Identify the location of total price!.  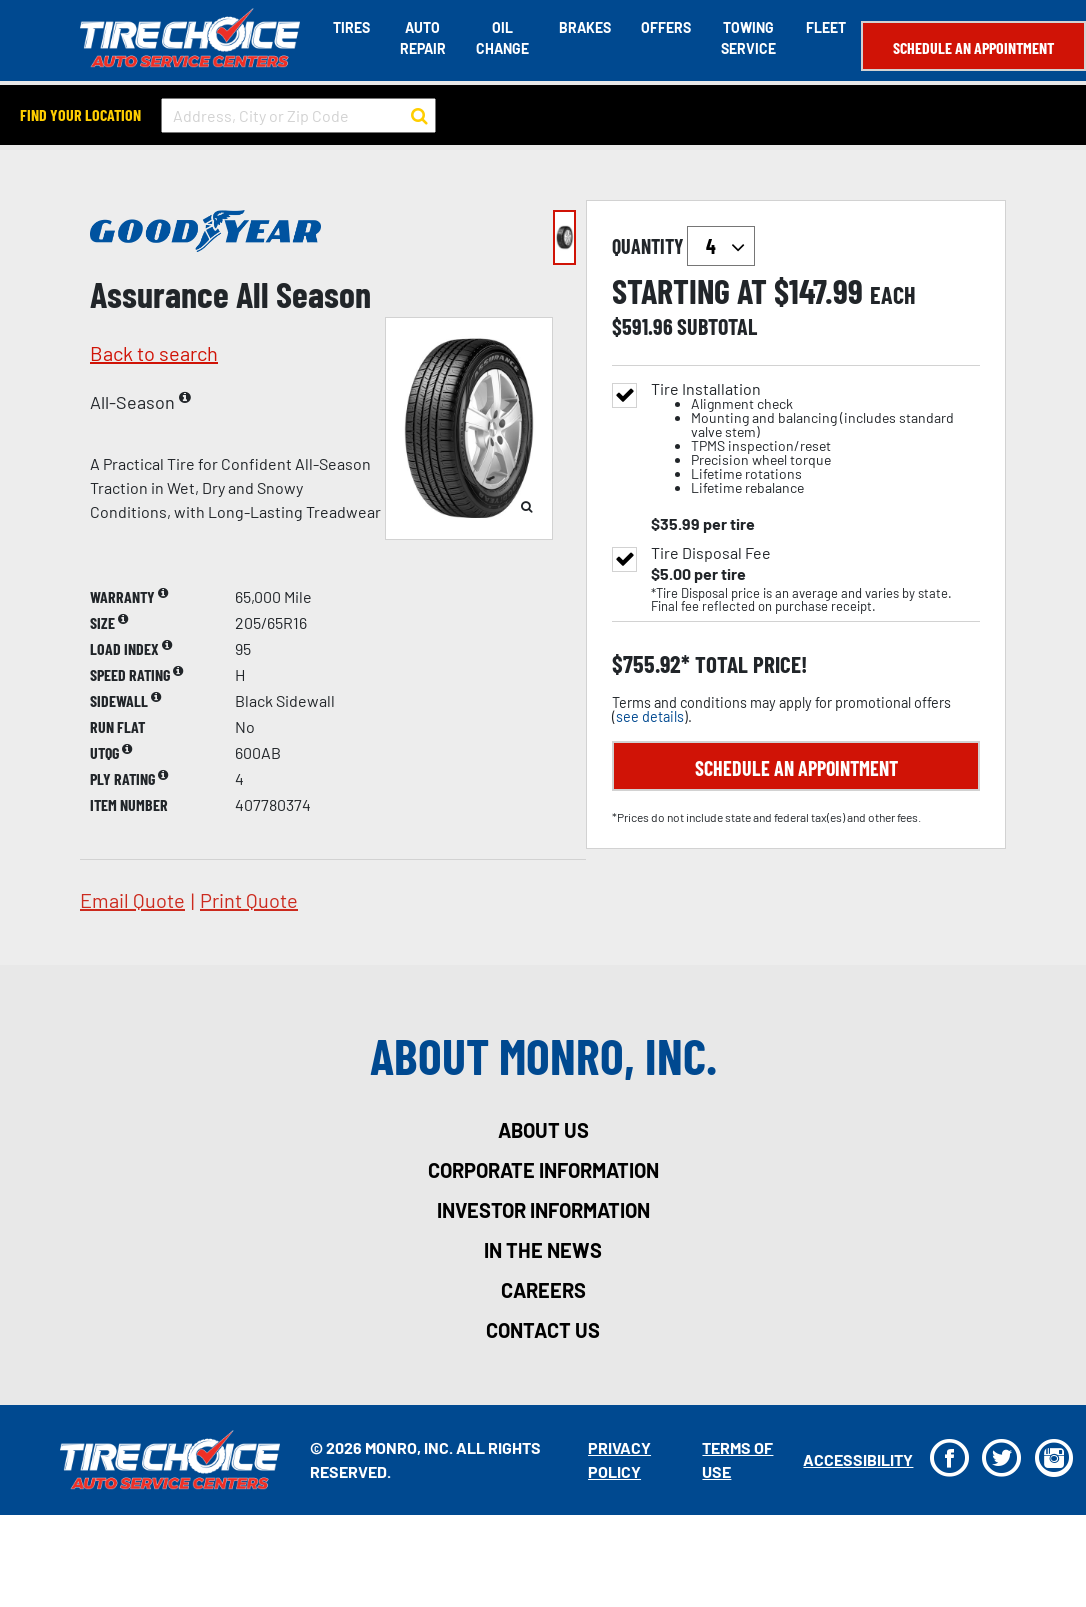
(748, 664).